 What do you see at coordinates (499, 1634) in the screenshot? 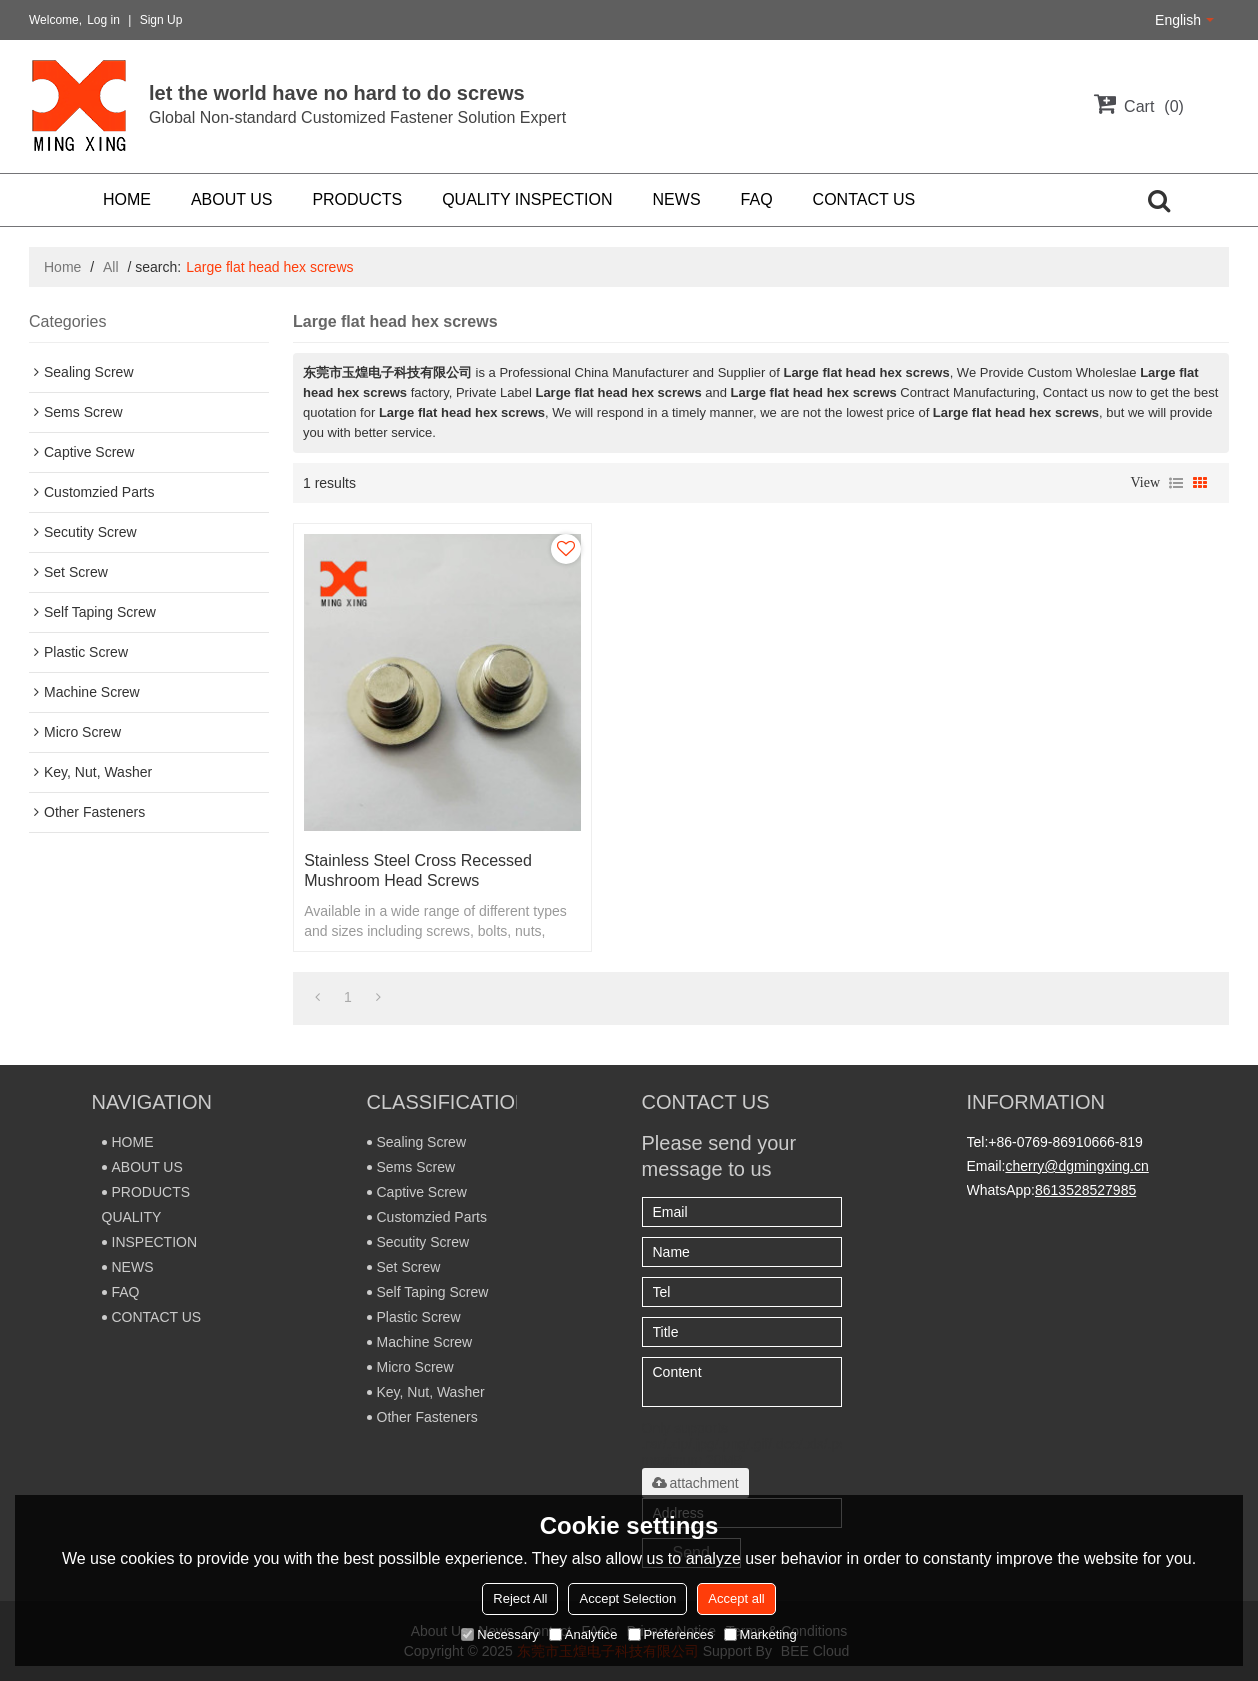
I see `Necessary` at bounding box center [499, 1634].